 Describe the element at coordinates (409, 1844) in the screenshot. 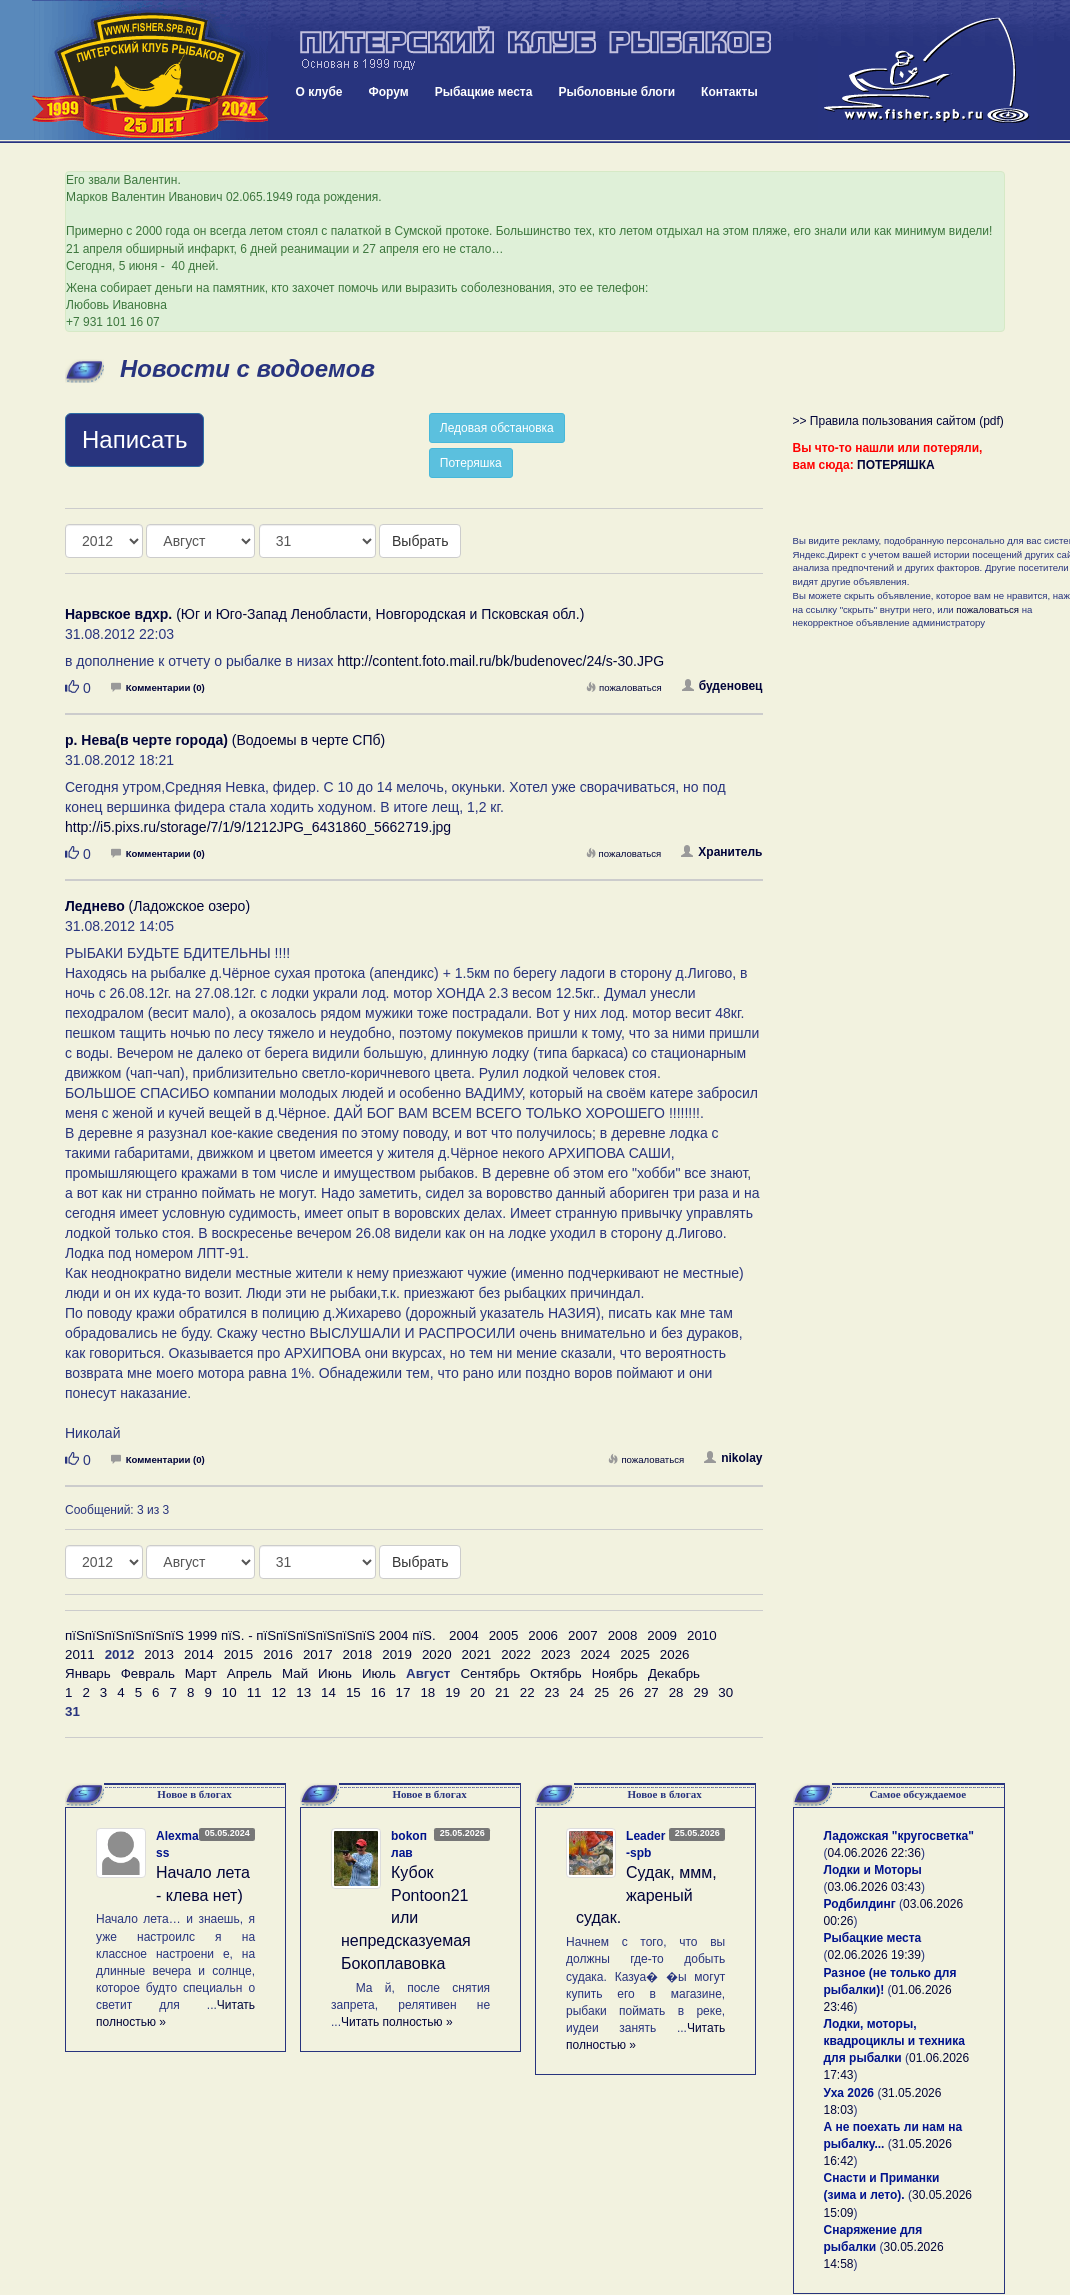

I see `bokoплав` at that location.